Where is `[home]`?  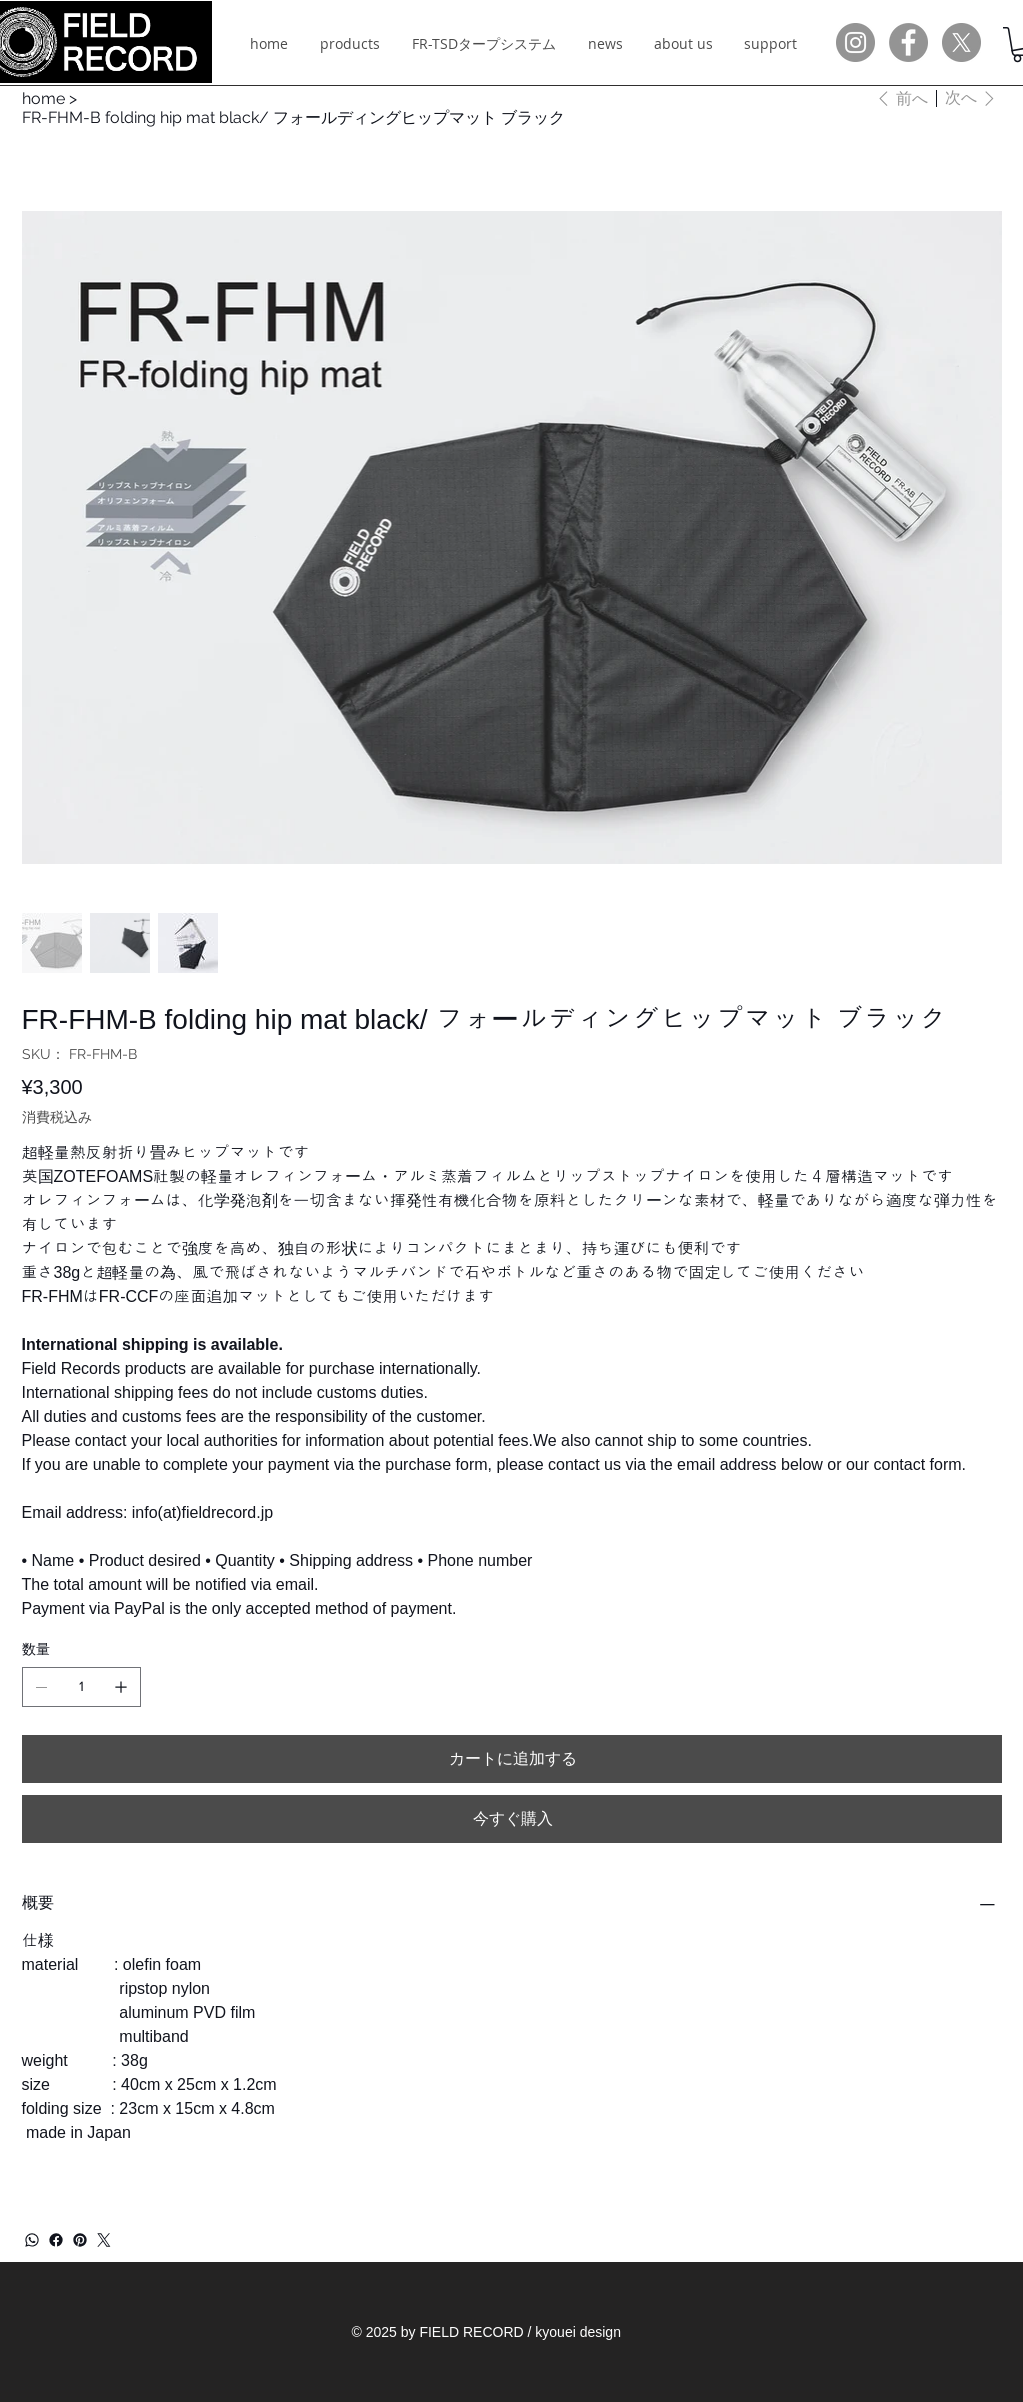
[home] is located at coordinates (43, 98).